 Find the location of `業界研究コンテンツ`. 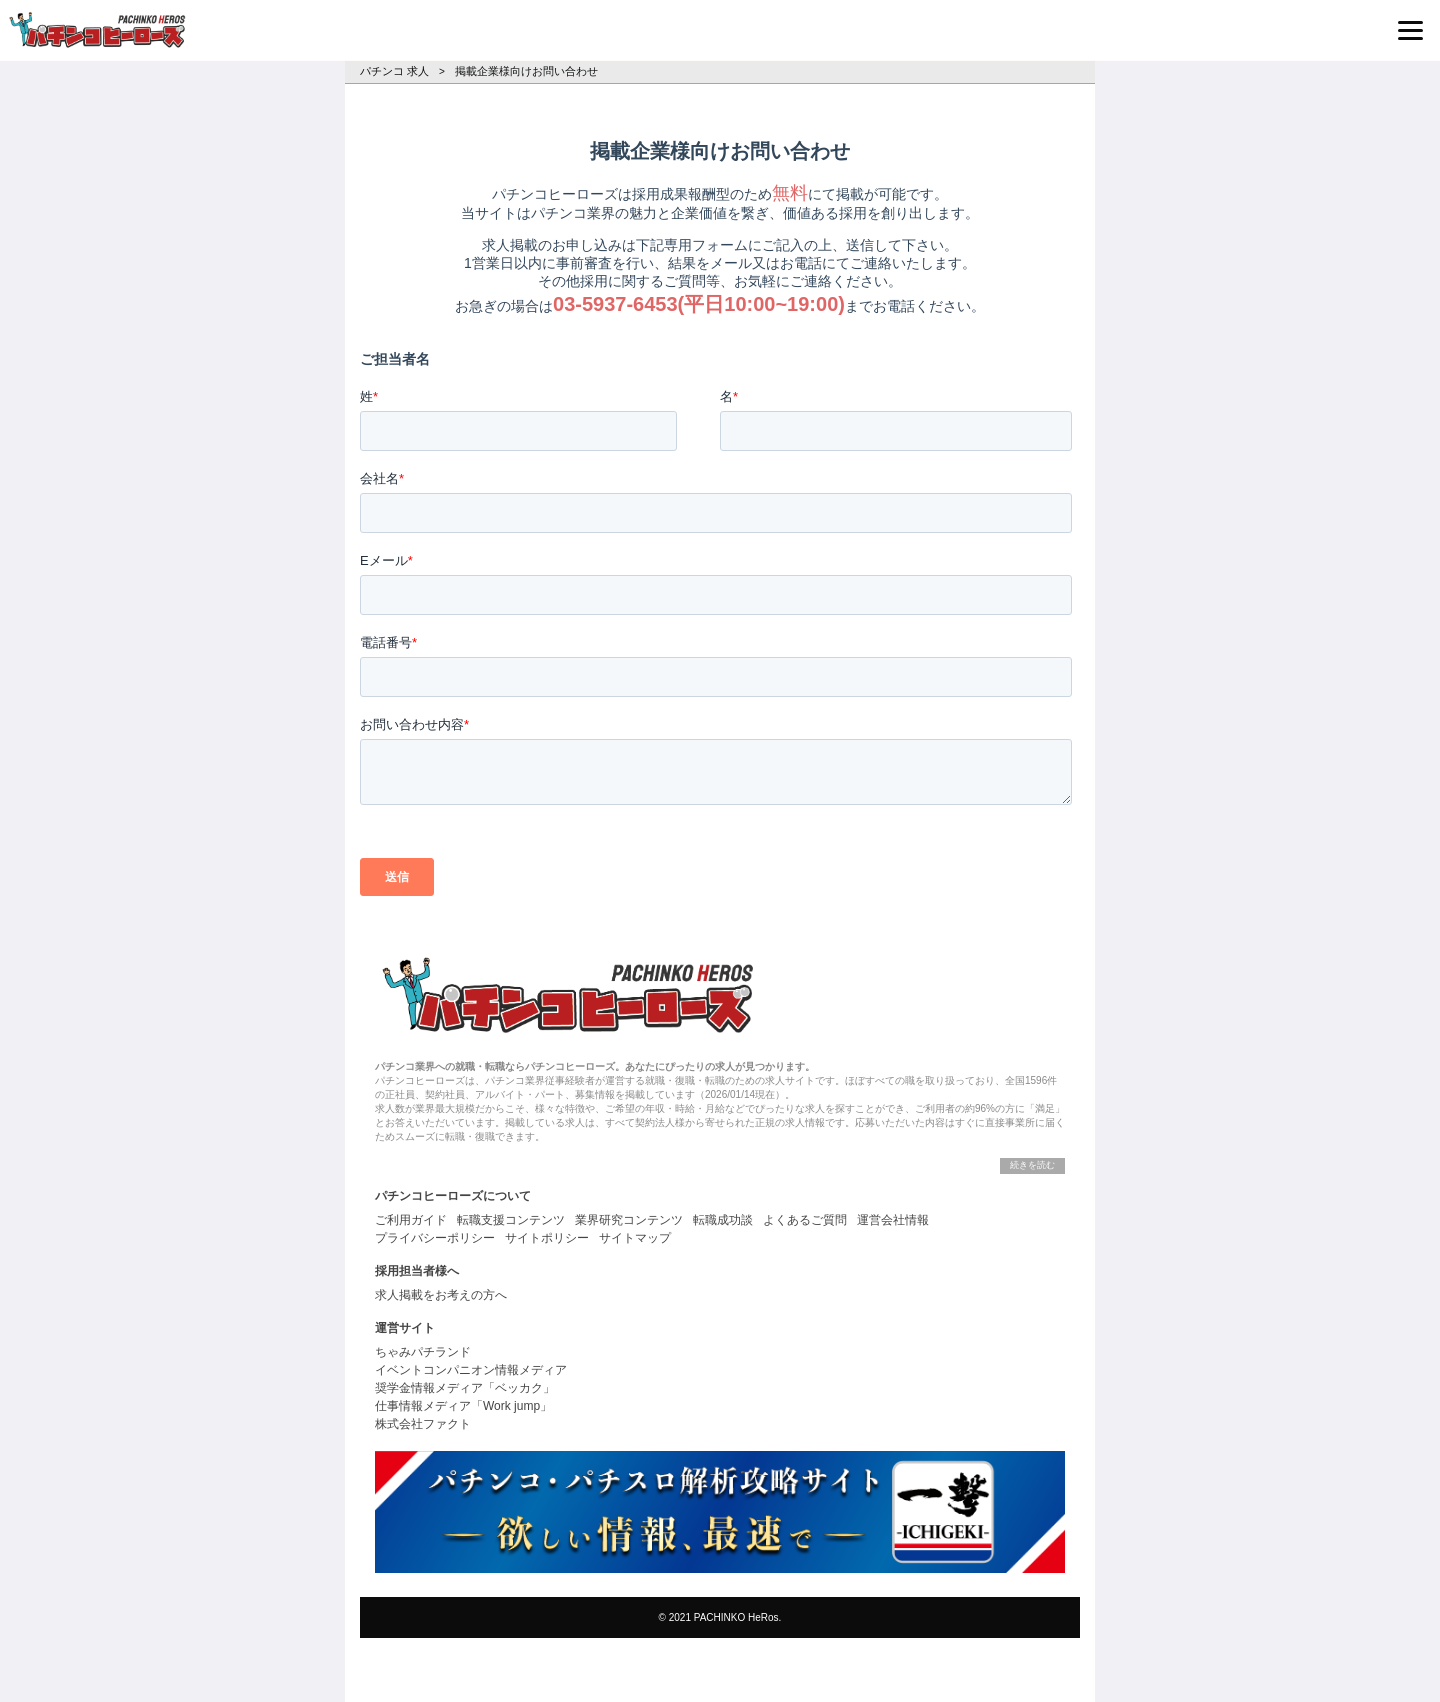

業界研究コンテンツ is located at coordinates (629, 1220).